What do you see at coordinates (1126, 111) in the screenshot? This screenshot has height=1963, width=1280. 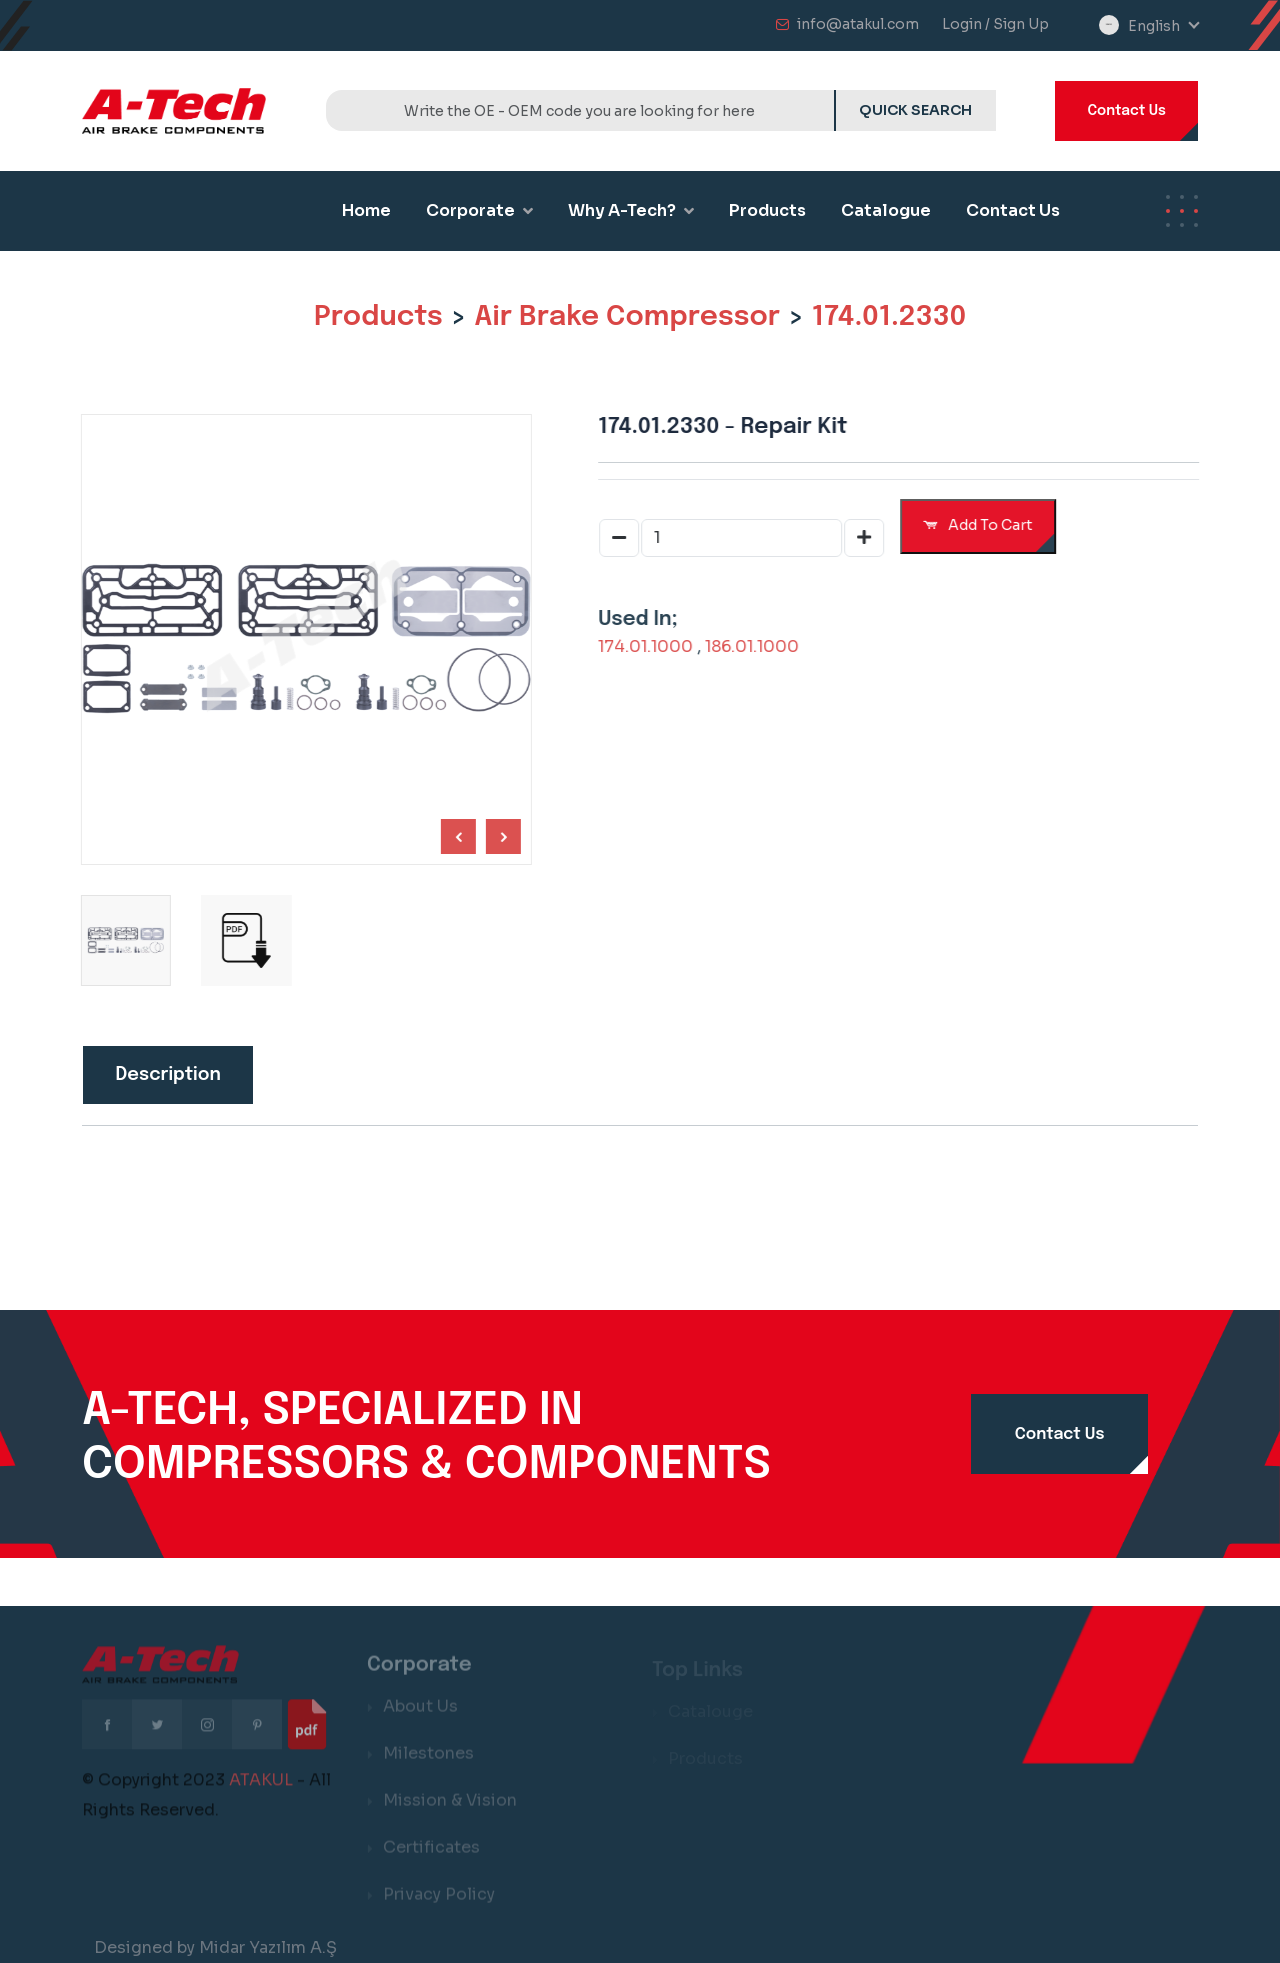 I see `Contact Us` at bounding box center [1126, 111].